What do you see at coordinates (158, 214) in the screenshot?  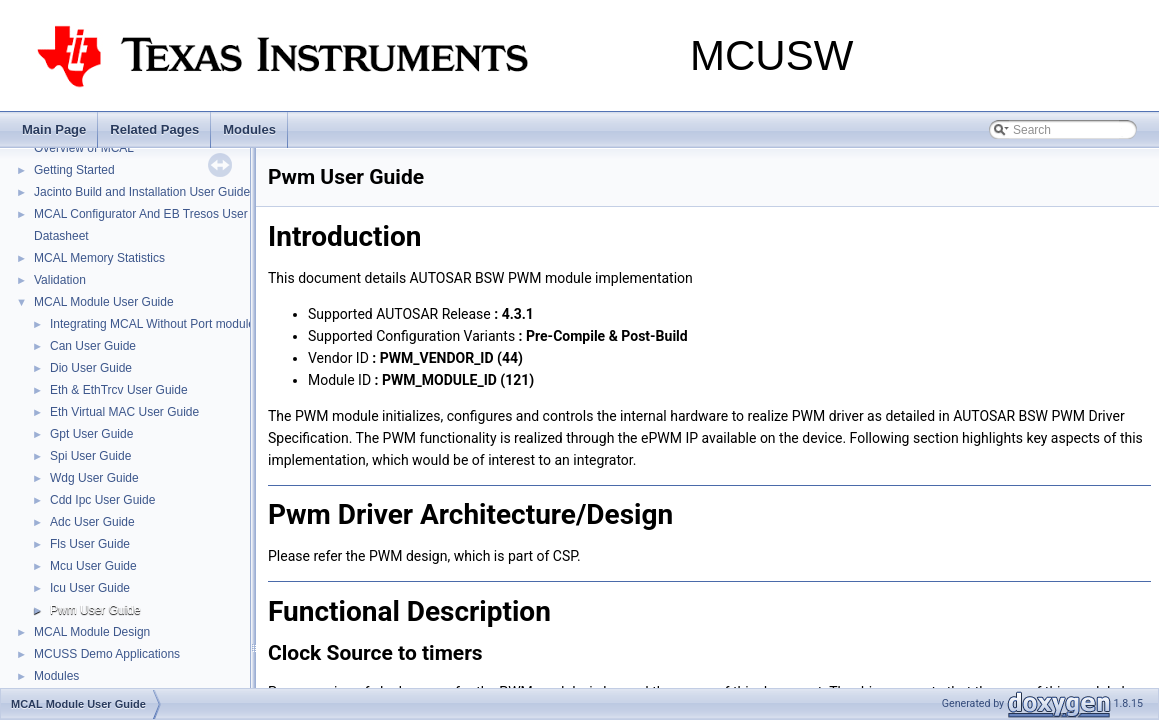 I see `MCAL Configurator And EB Tresos User Guide` at bounding box center [158, 214].